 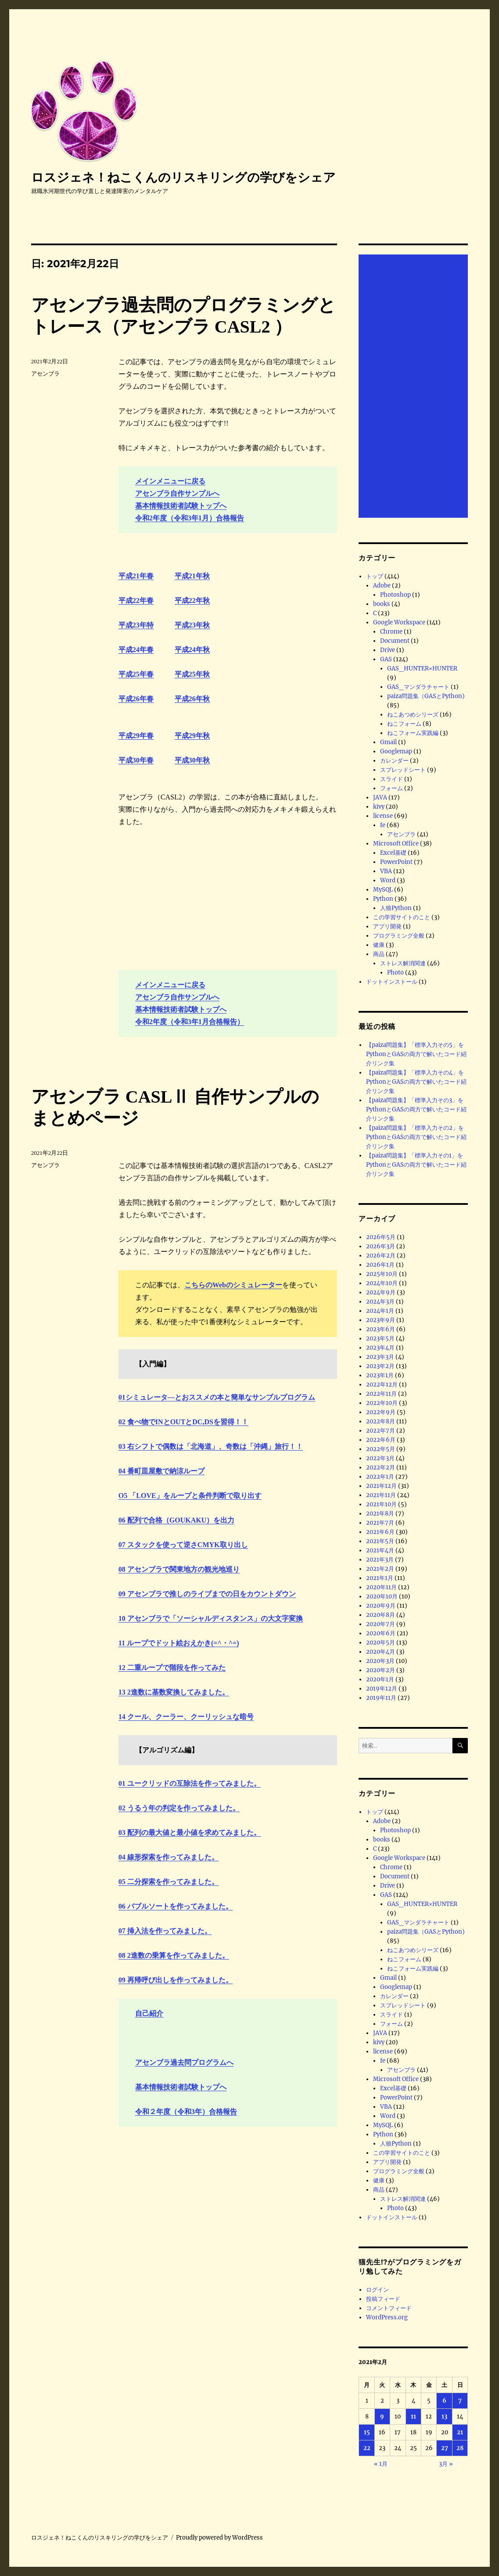 I want to click on 10 アセンブラで「ソーシャルディスタンス」の大文字変換, so click(x=210, y=1618).